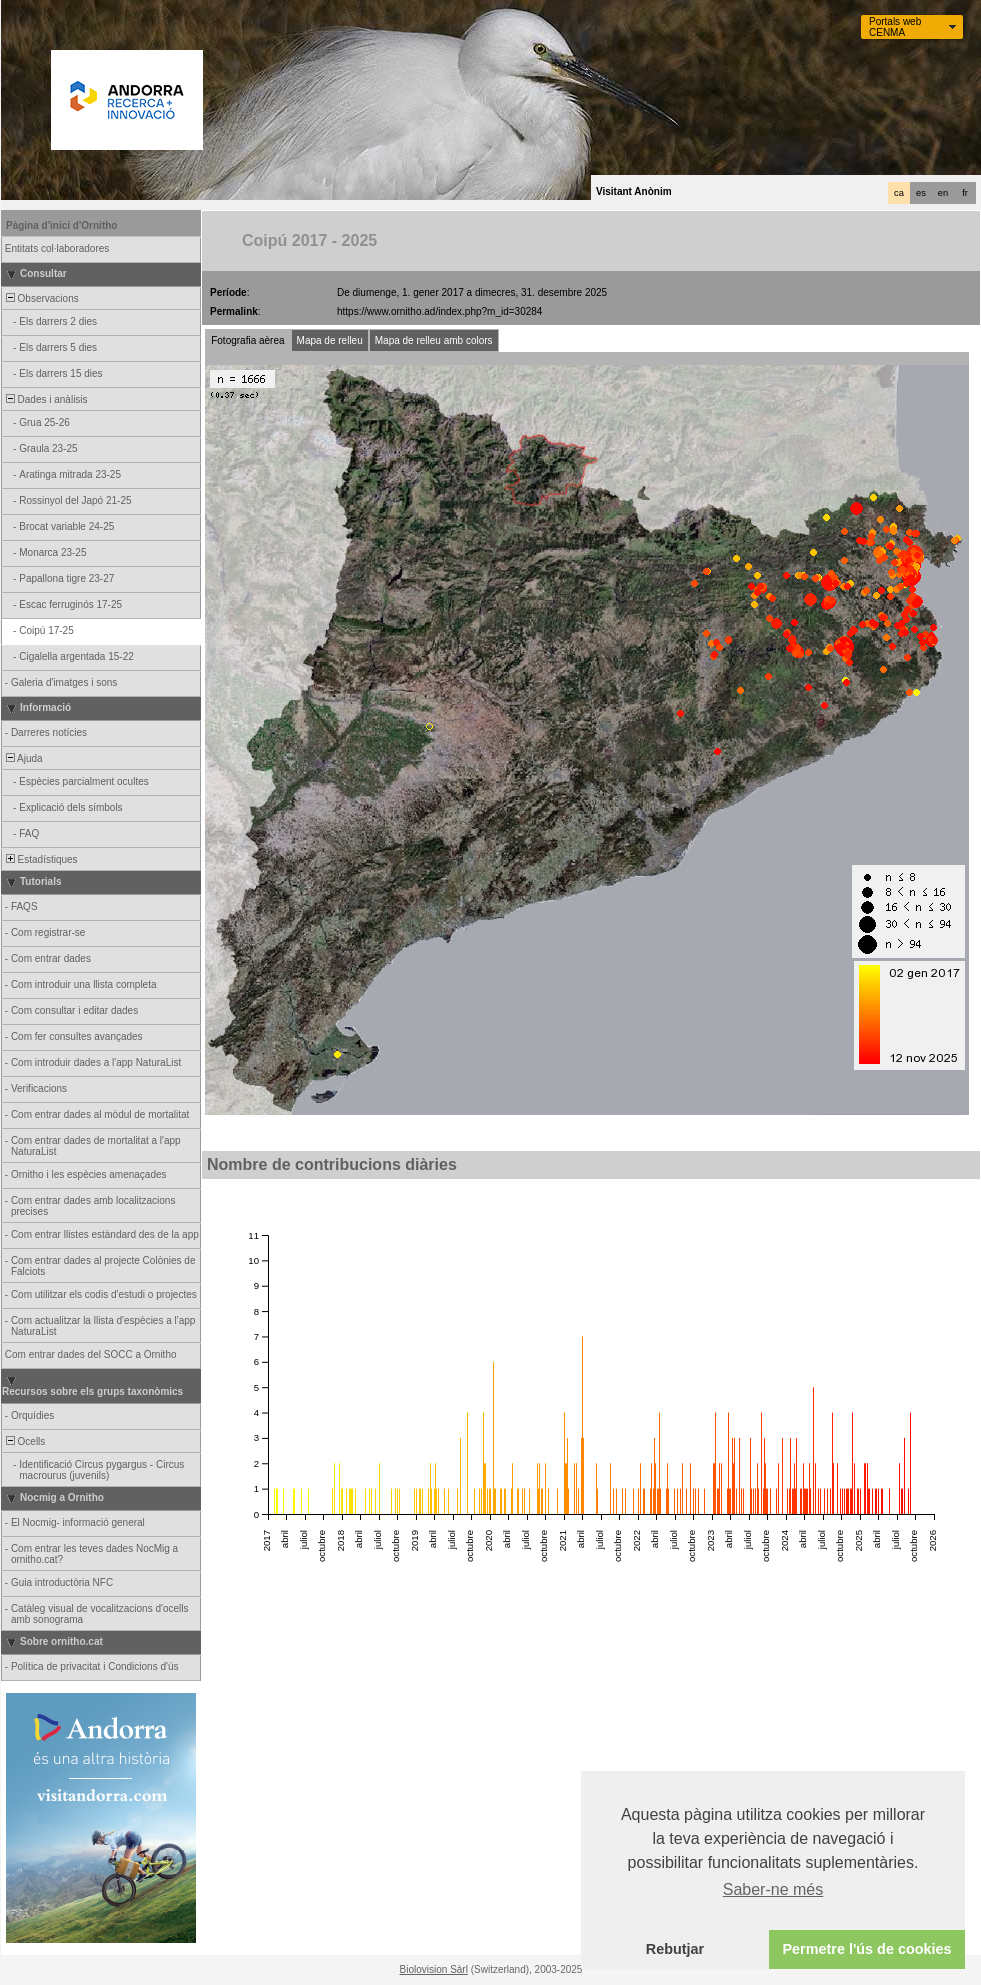  Describe the element at coordinates (40, 859) in the screenshot. I see `Estadístiques` at that location.